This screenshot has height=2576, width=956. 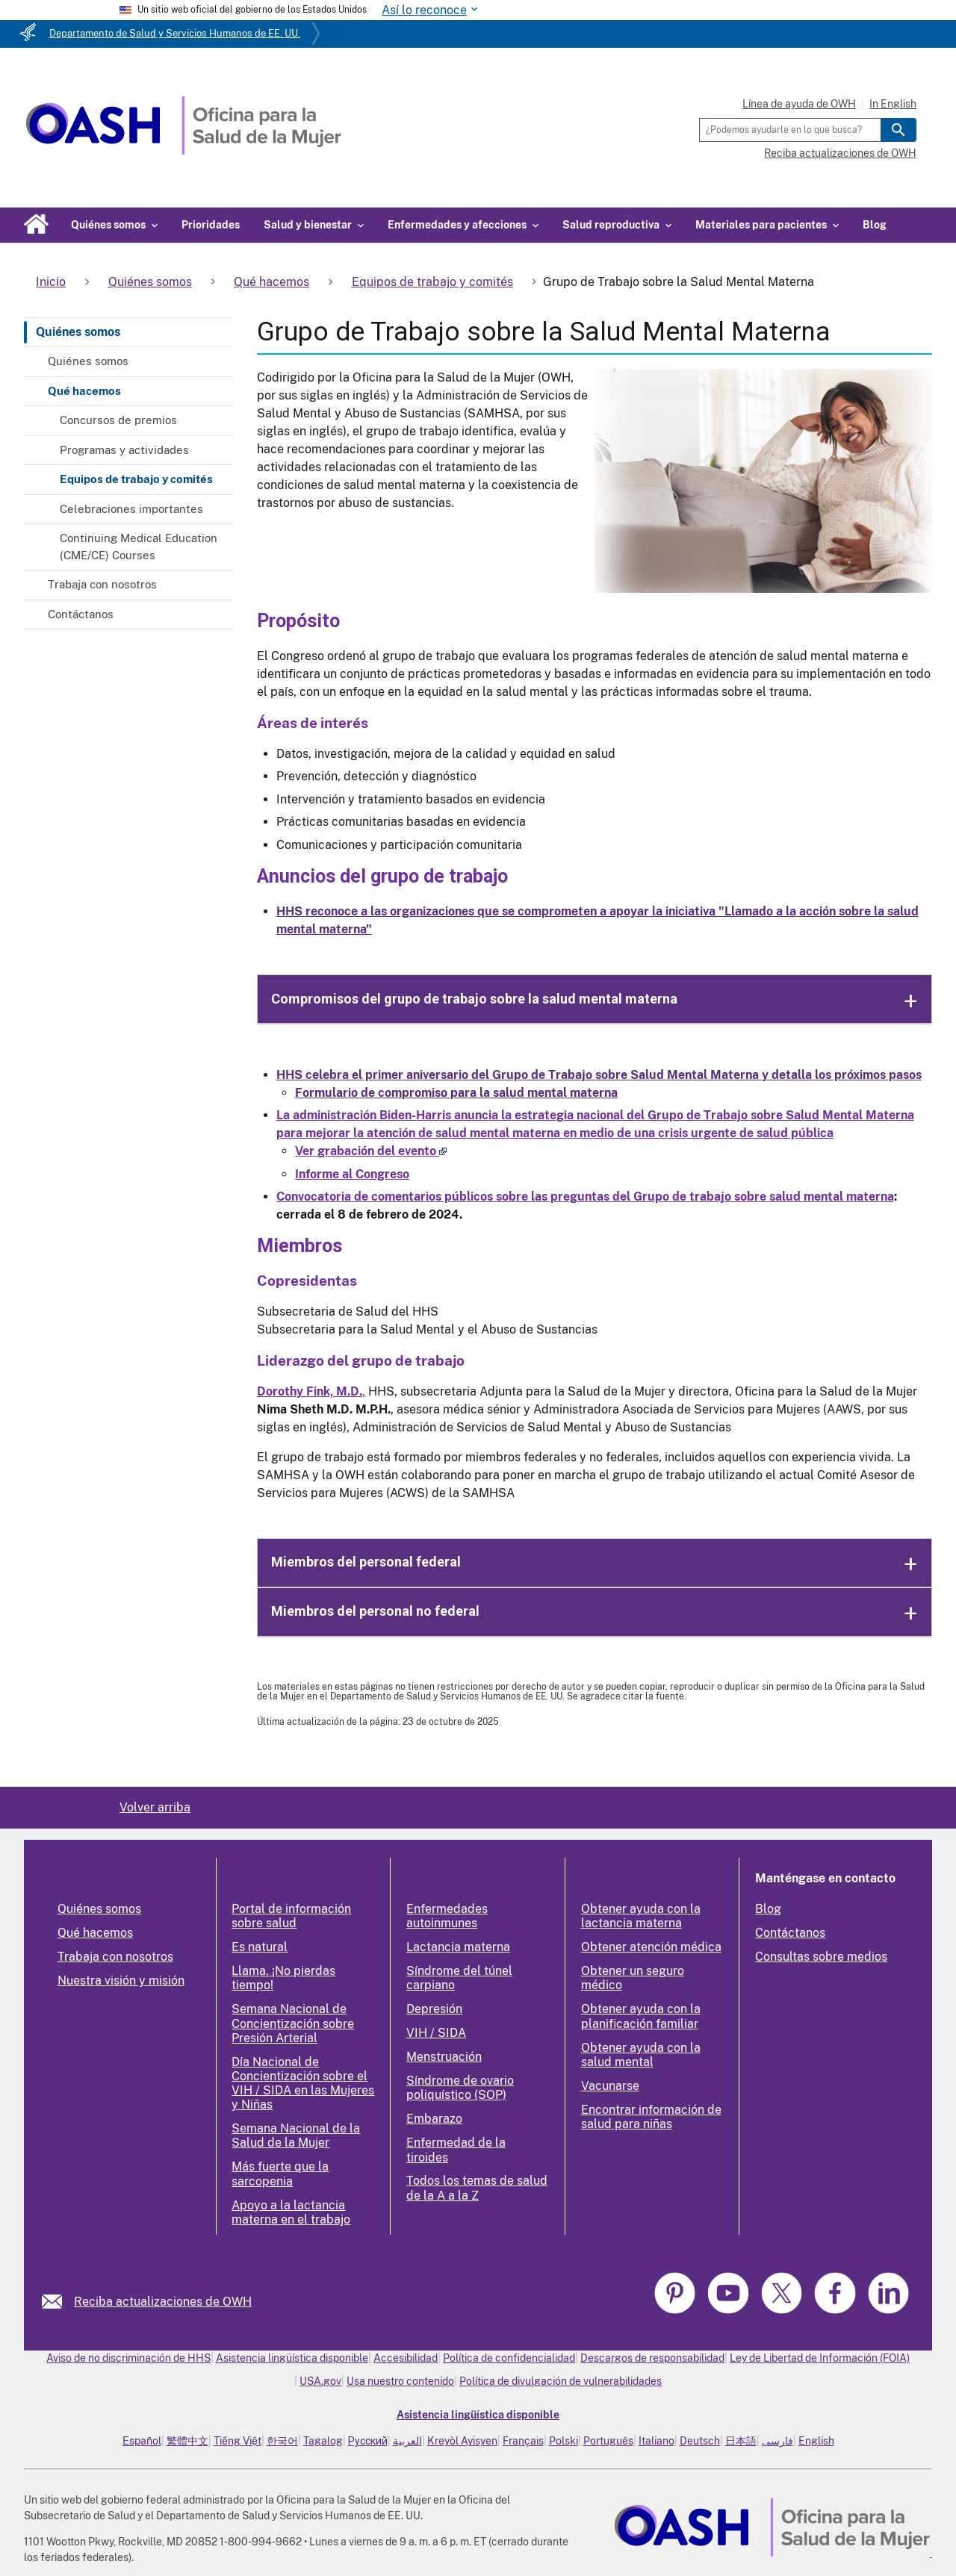 I want to click on Más fuerte que la sarcopenia, so click(x=280, y=2173).